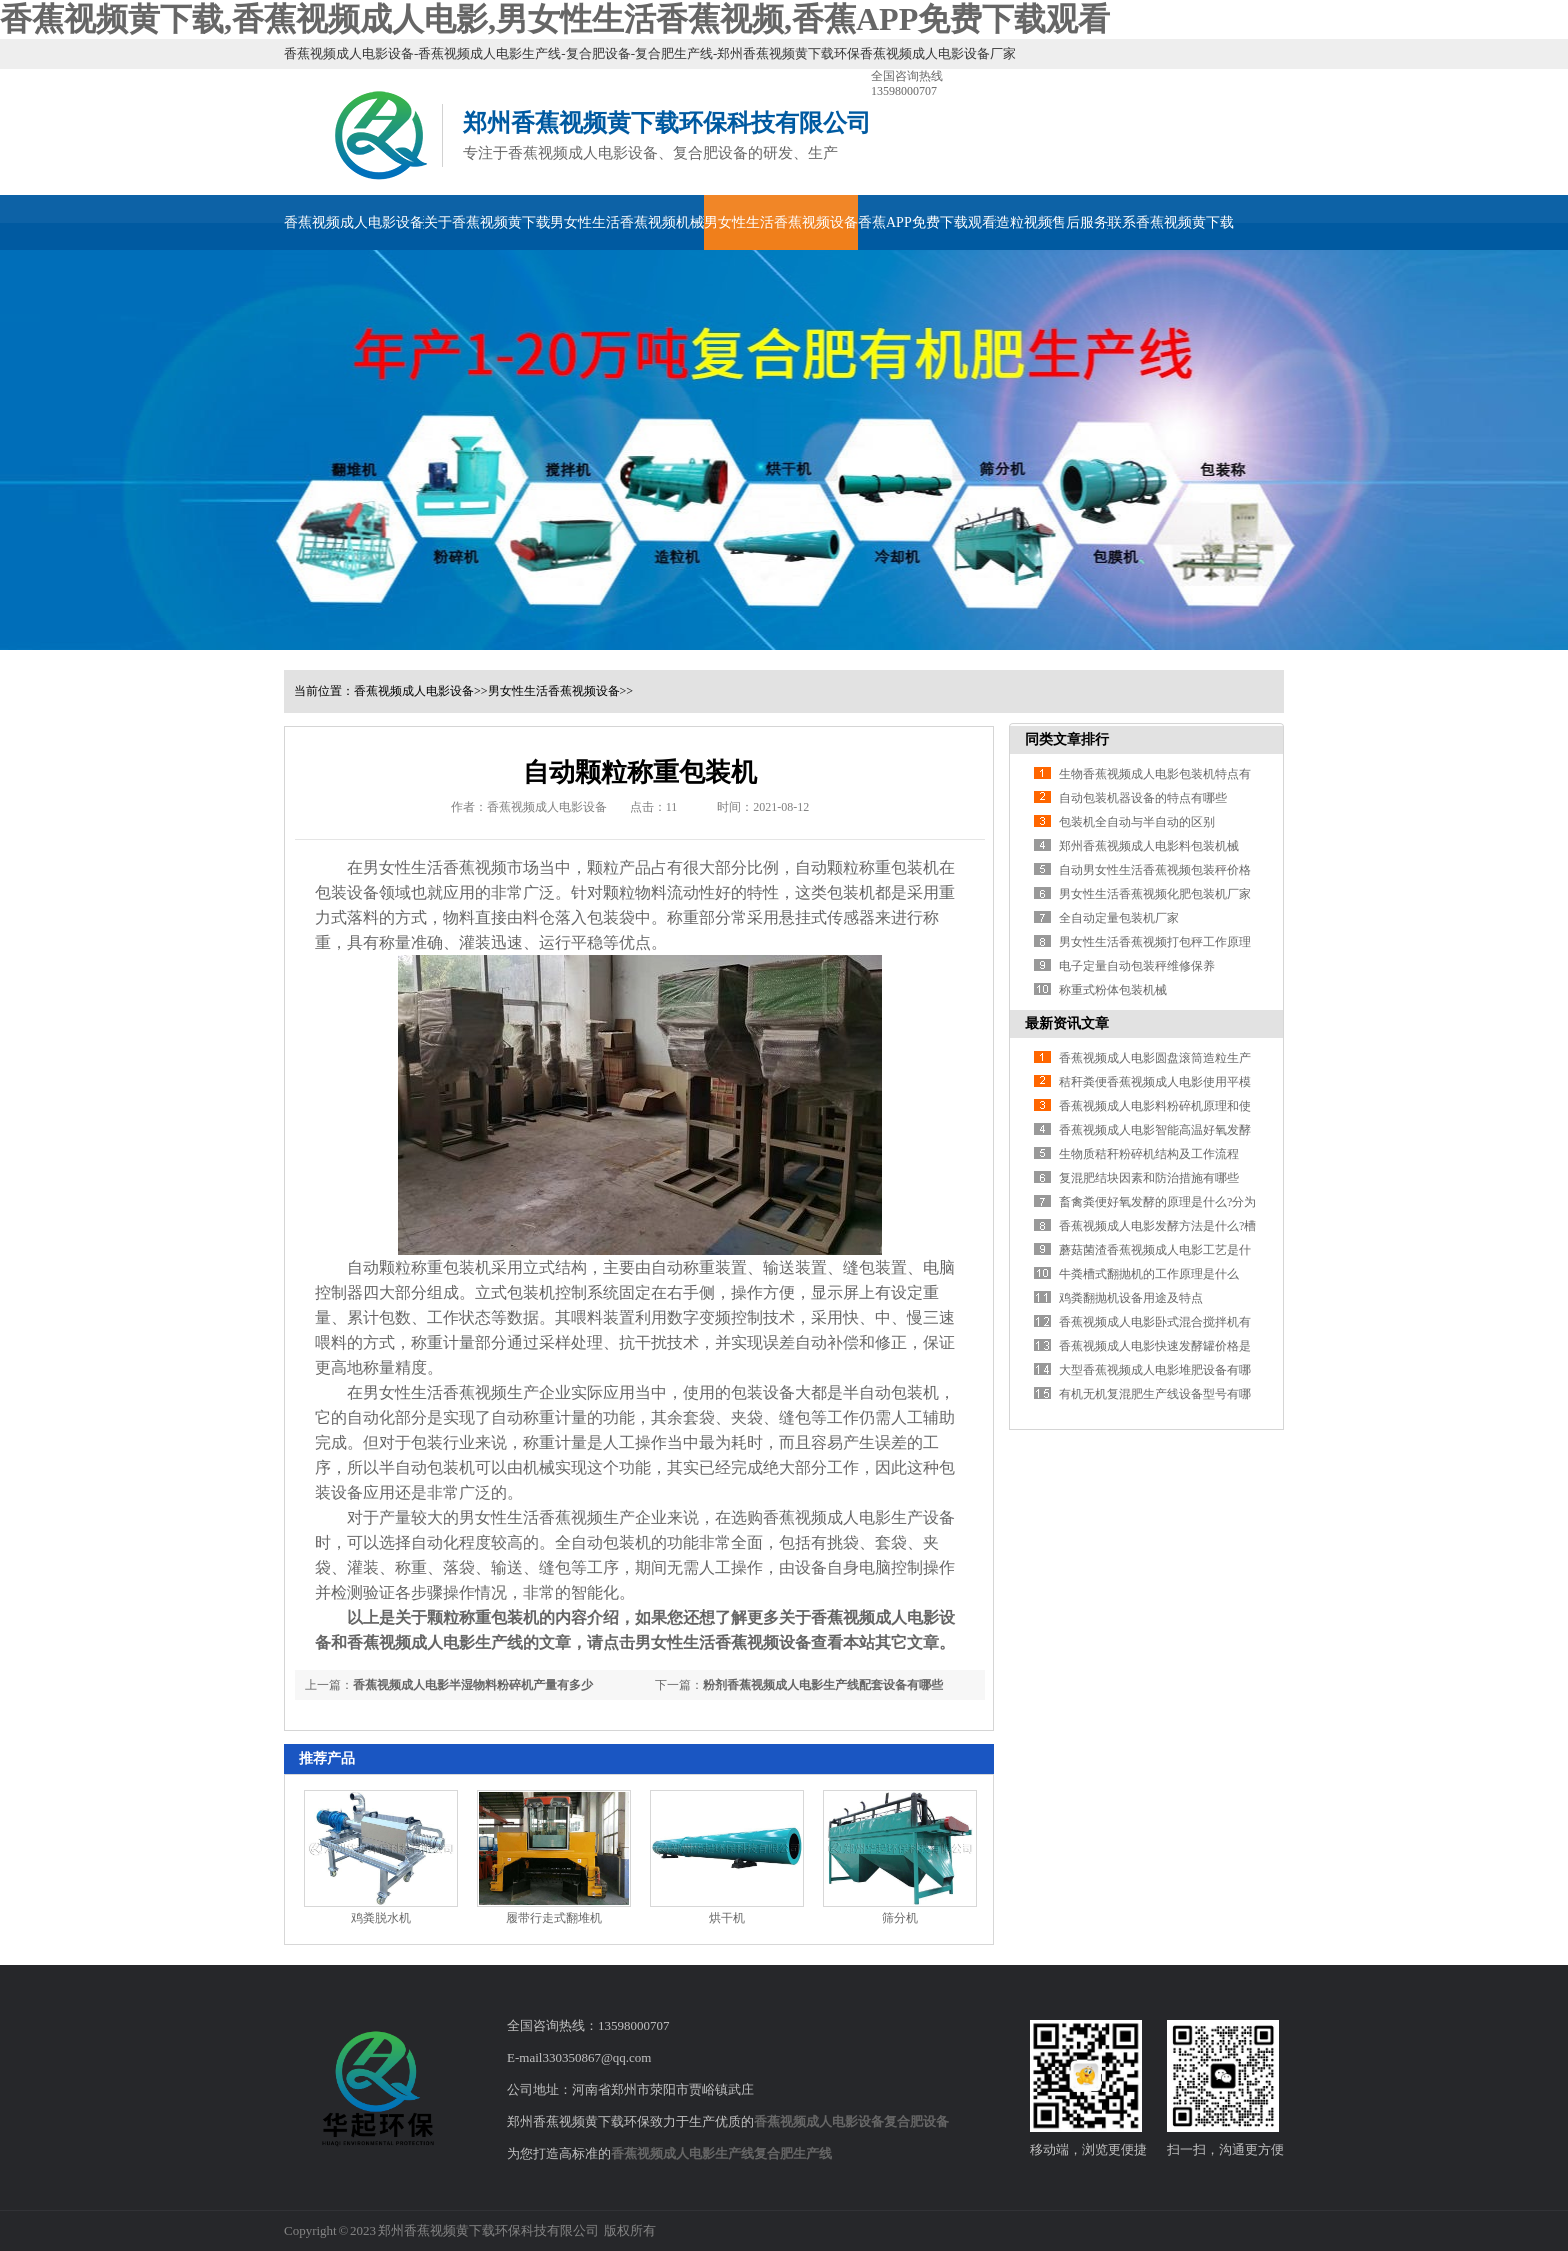 This screenshot has height=2251, width=1568. What do you see at coordinates (1143, 798) in the screenshot?
I see `自动包装机器设备的特点有哪些` at bounding box center [1143, 798].